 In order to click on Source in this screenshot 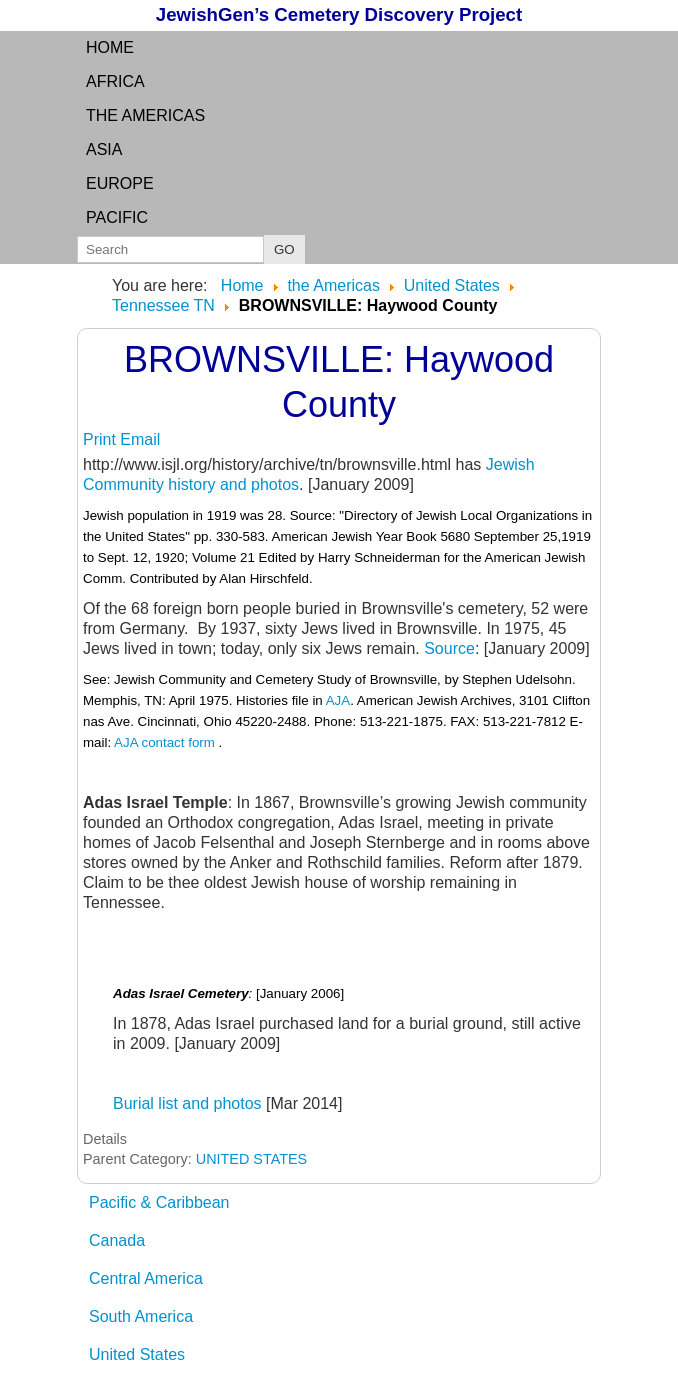, I will do `click(449, 648)`.